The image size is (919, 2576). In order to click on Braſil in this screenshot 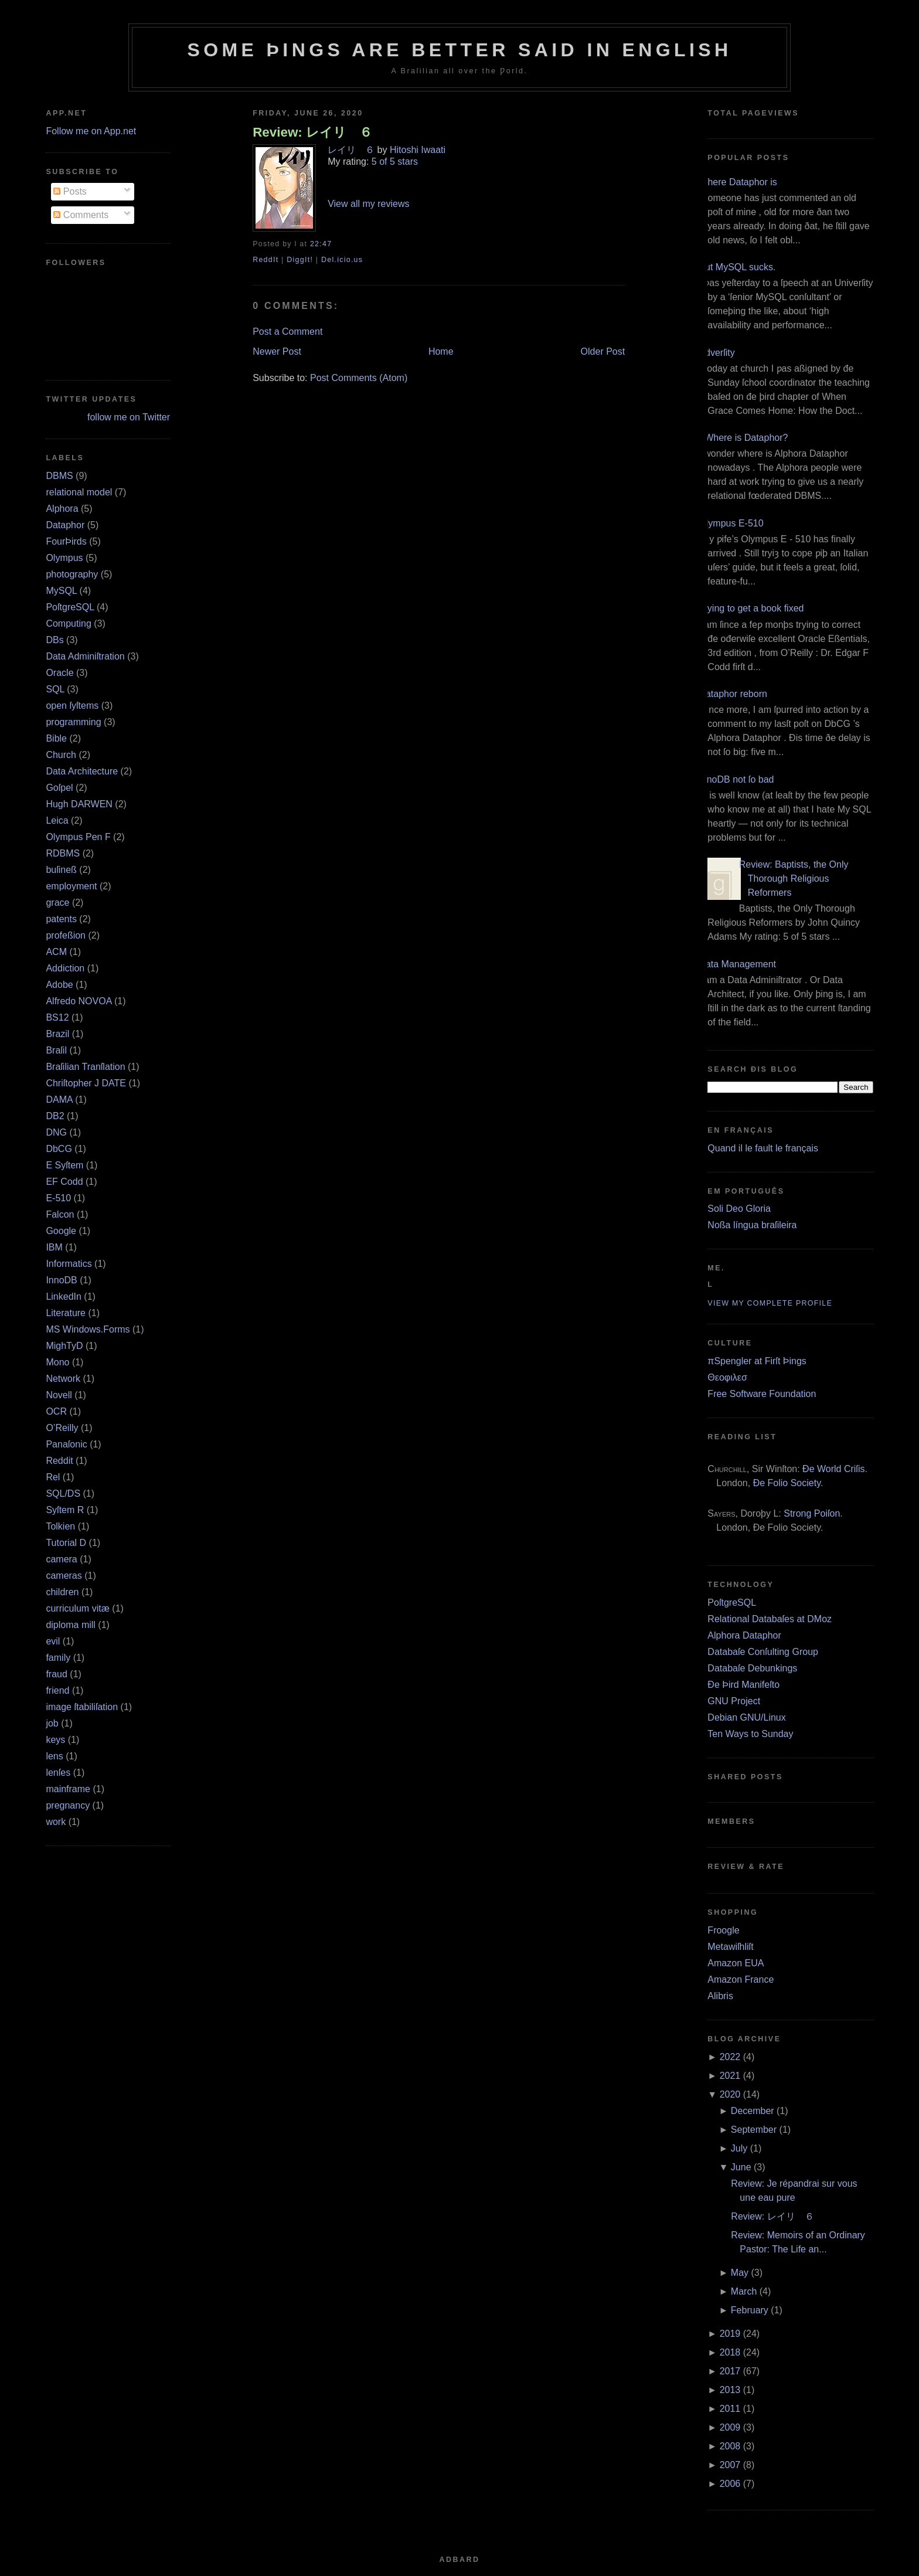, I will do `click(56, 1050)`.